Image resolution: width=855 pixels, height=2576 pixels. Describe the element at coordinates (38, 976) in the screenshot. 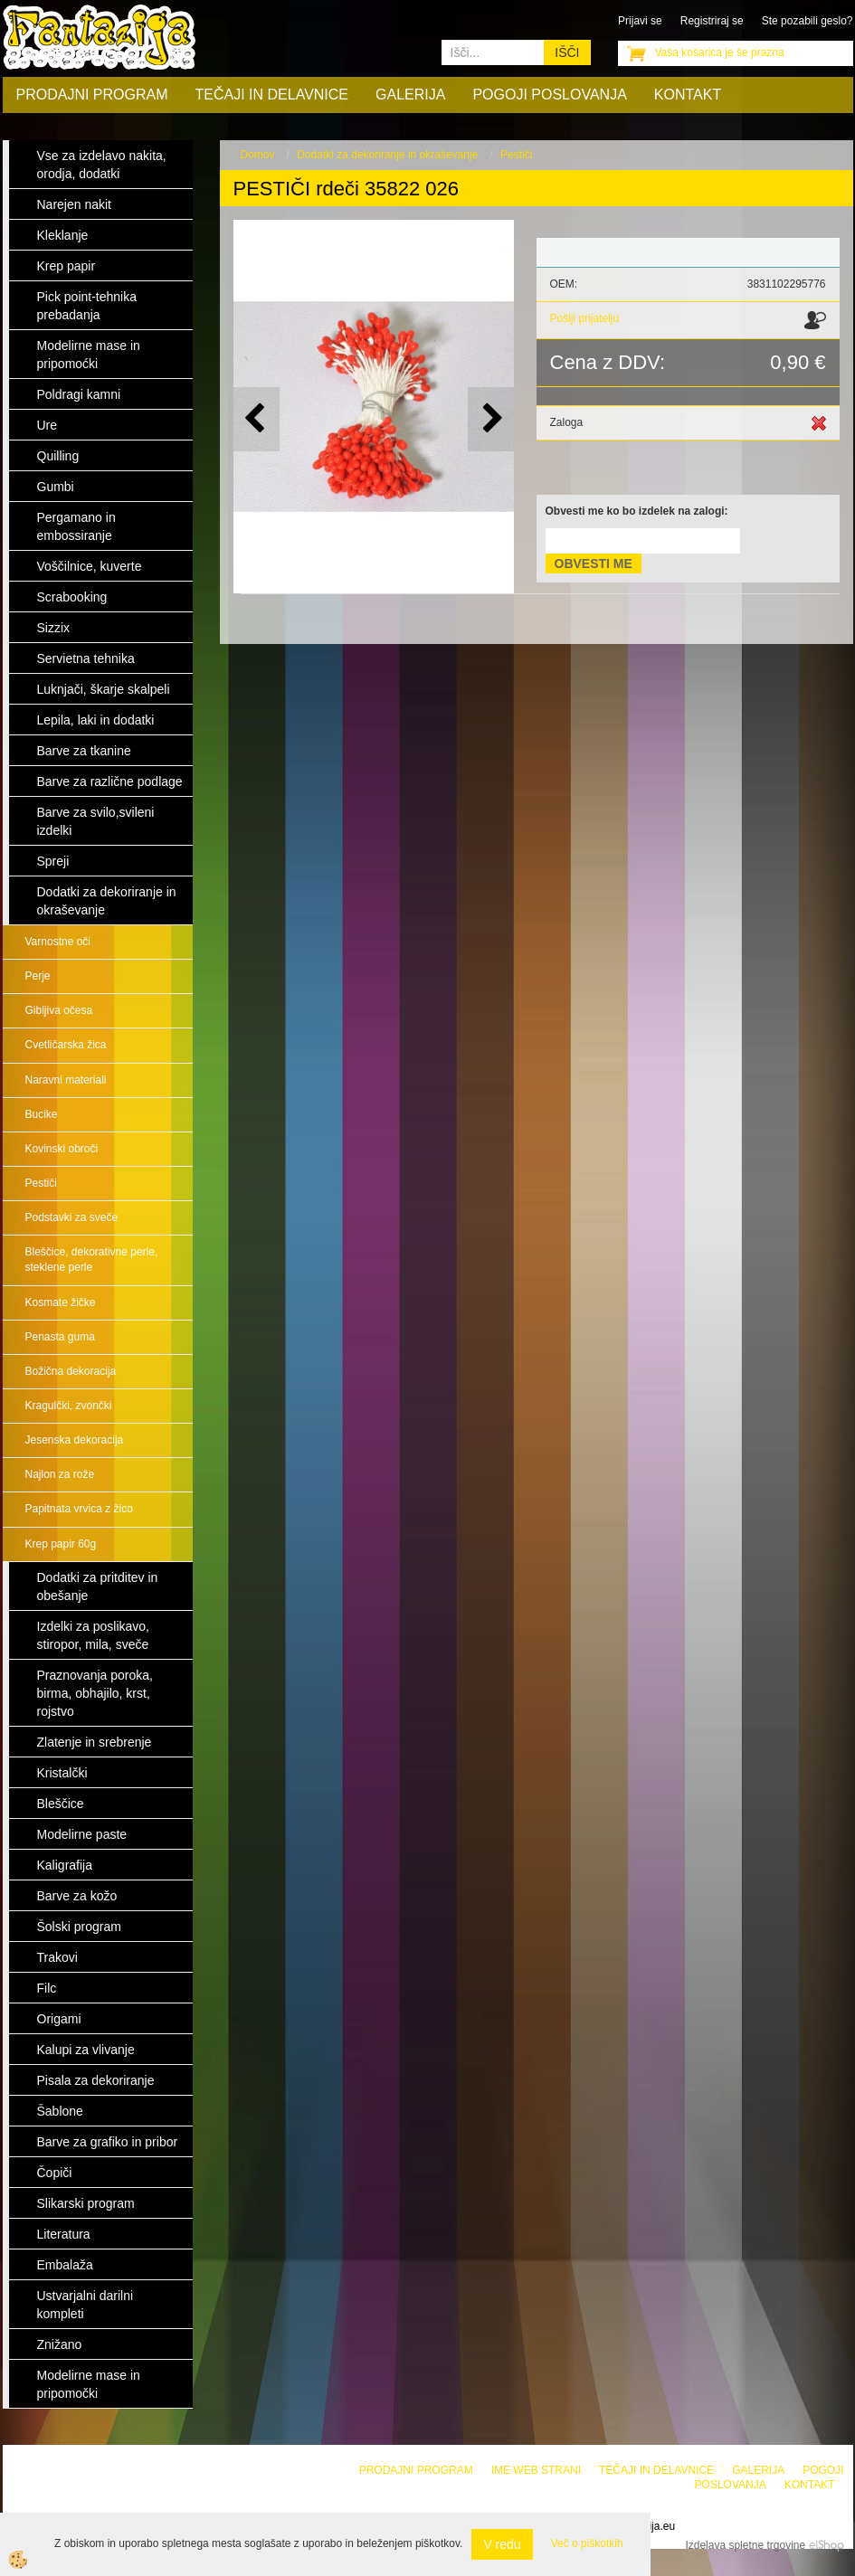

I see `Perje` at that location.